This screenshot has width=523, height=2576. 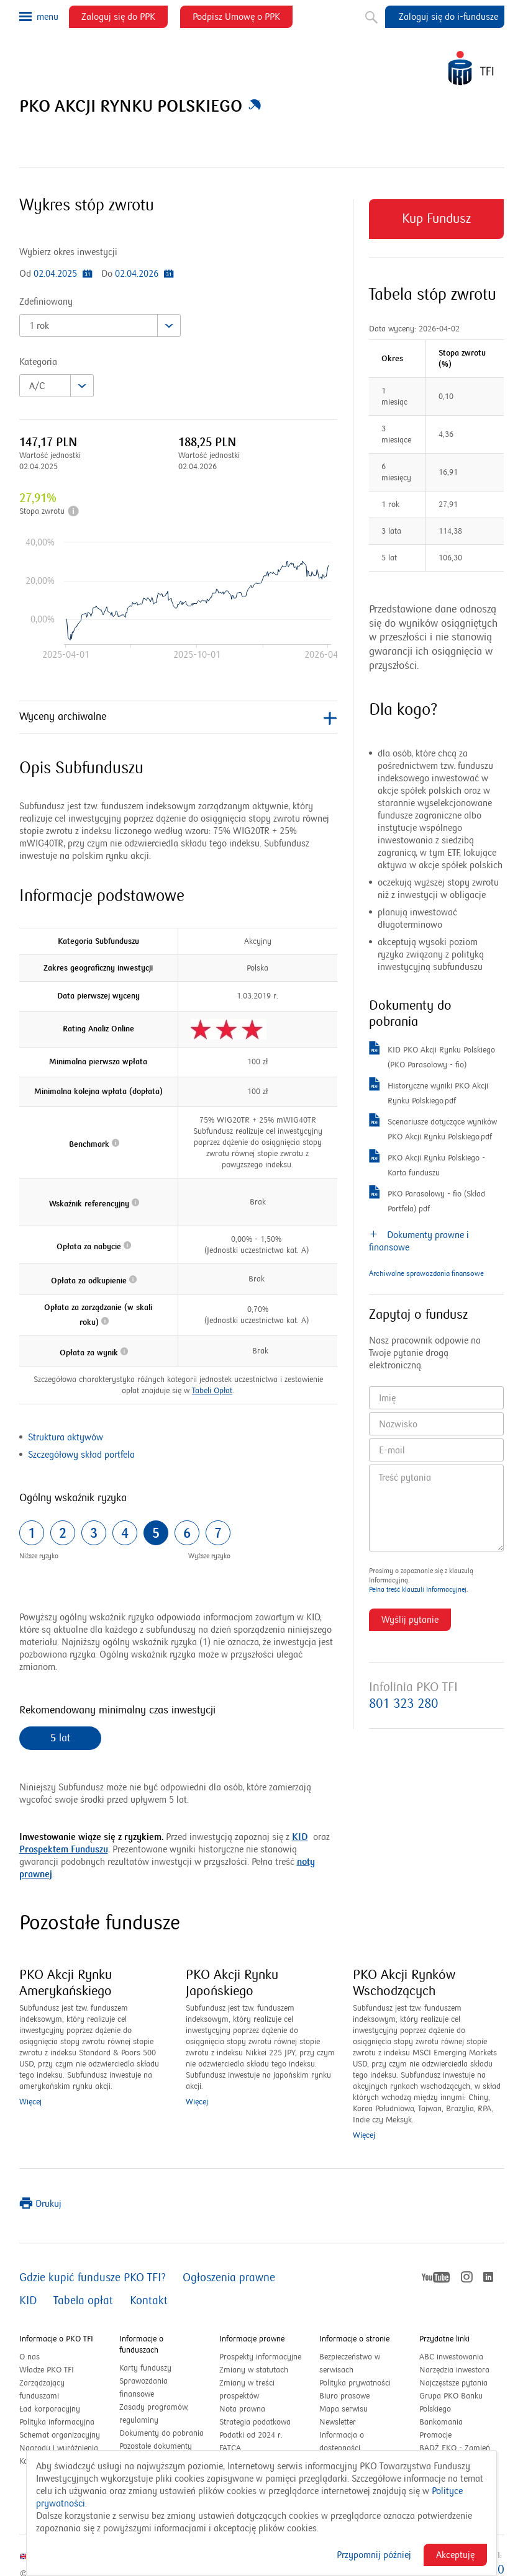 I want to click on Najczęstsze pytania, so click(x=453, y=2383).